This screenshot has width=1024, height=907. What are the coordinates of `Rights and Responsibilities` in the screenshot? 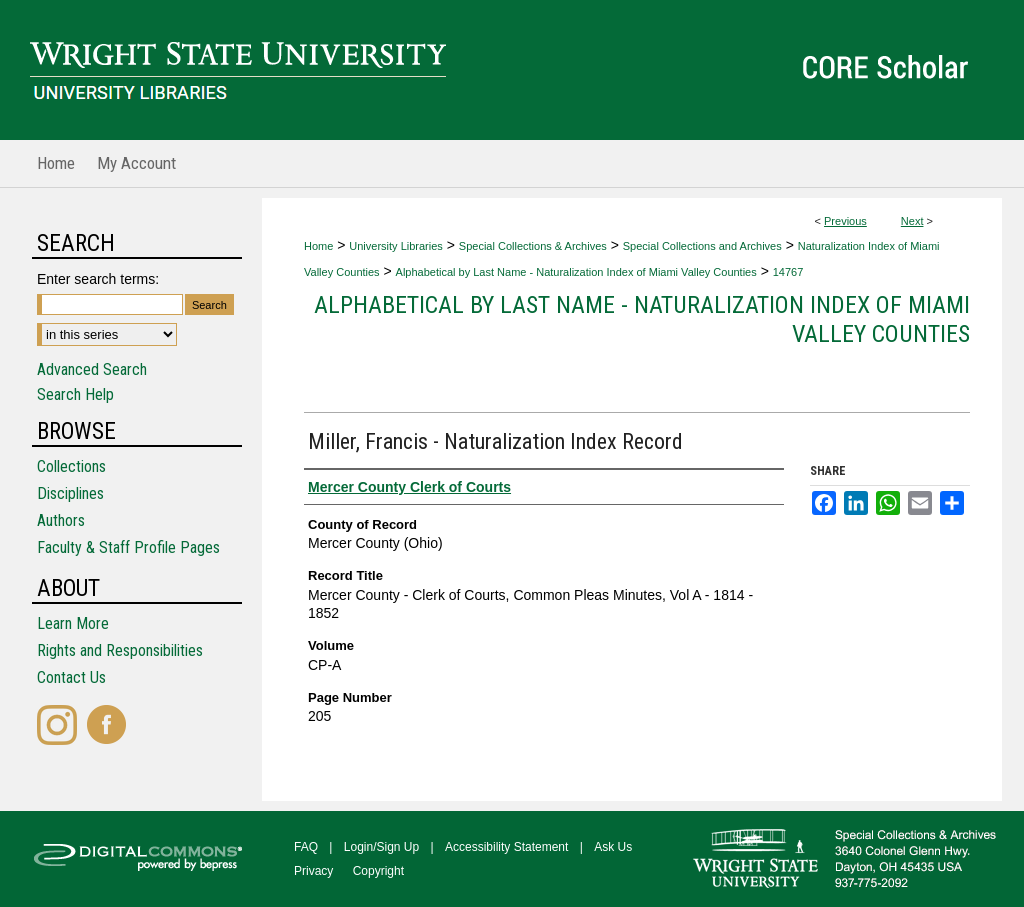 It's located at (120, 650).